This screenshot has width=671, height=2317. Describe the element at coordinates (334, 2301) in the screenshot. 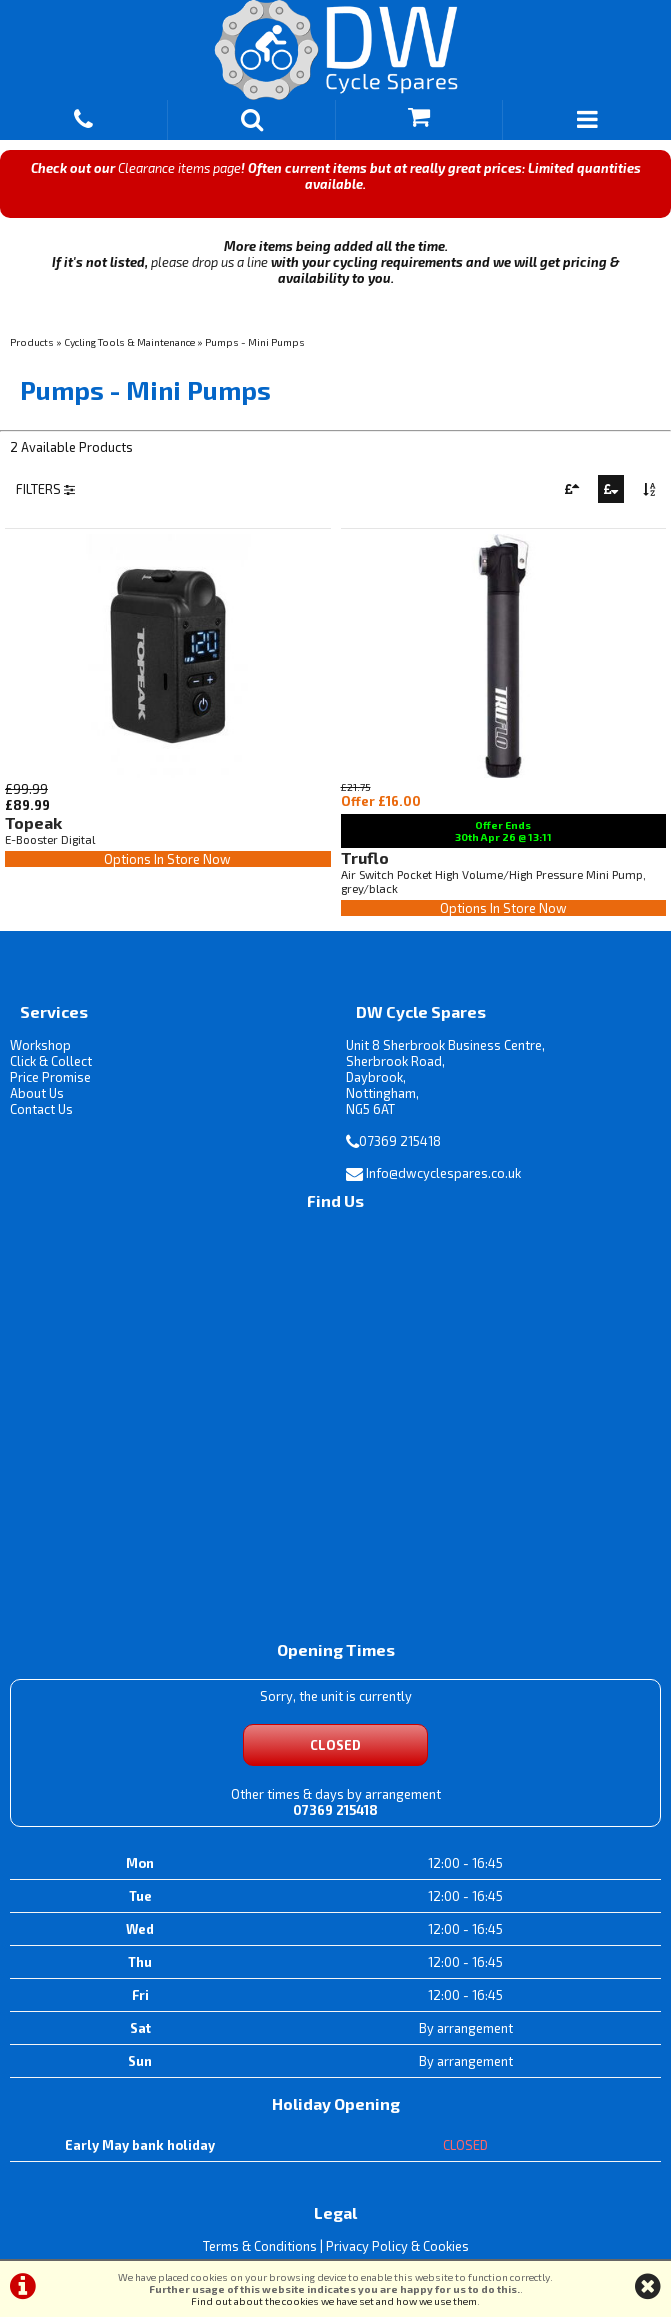

I see `Find out about the cookies we have set and how we use them` at that location.